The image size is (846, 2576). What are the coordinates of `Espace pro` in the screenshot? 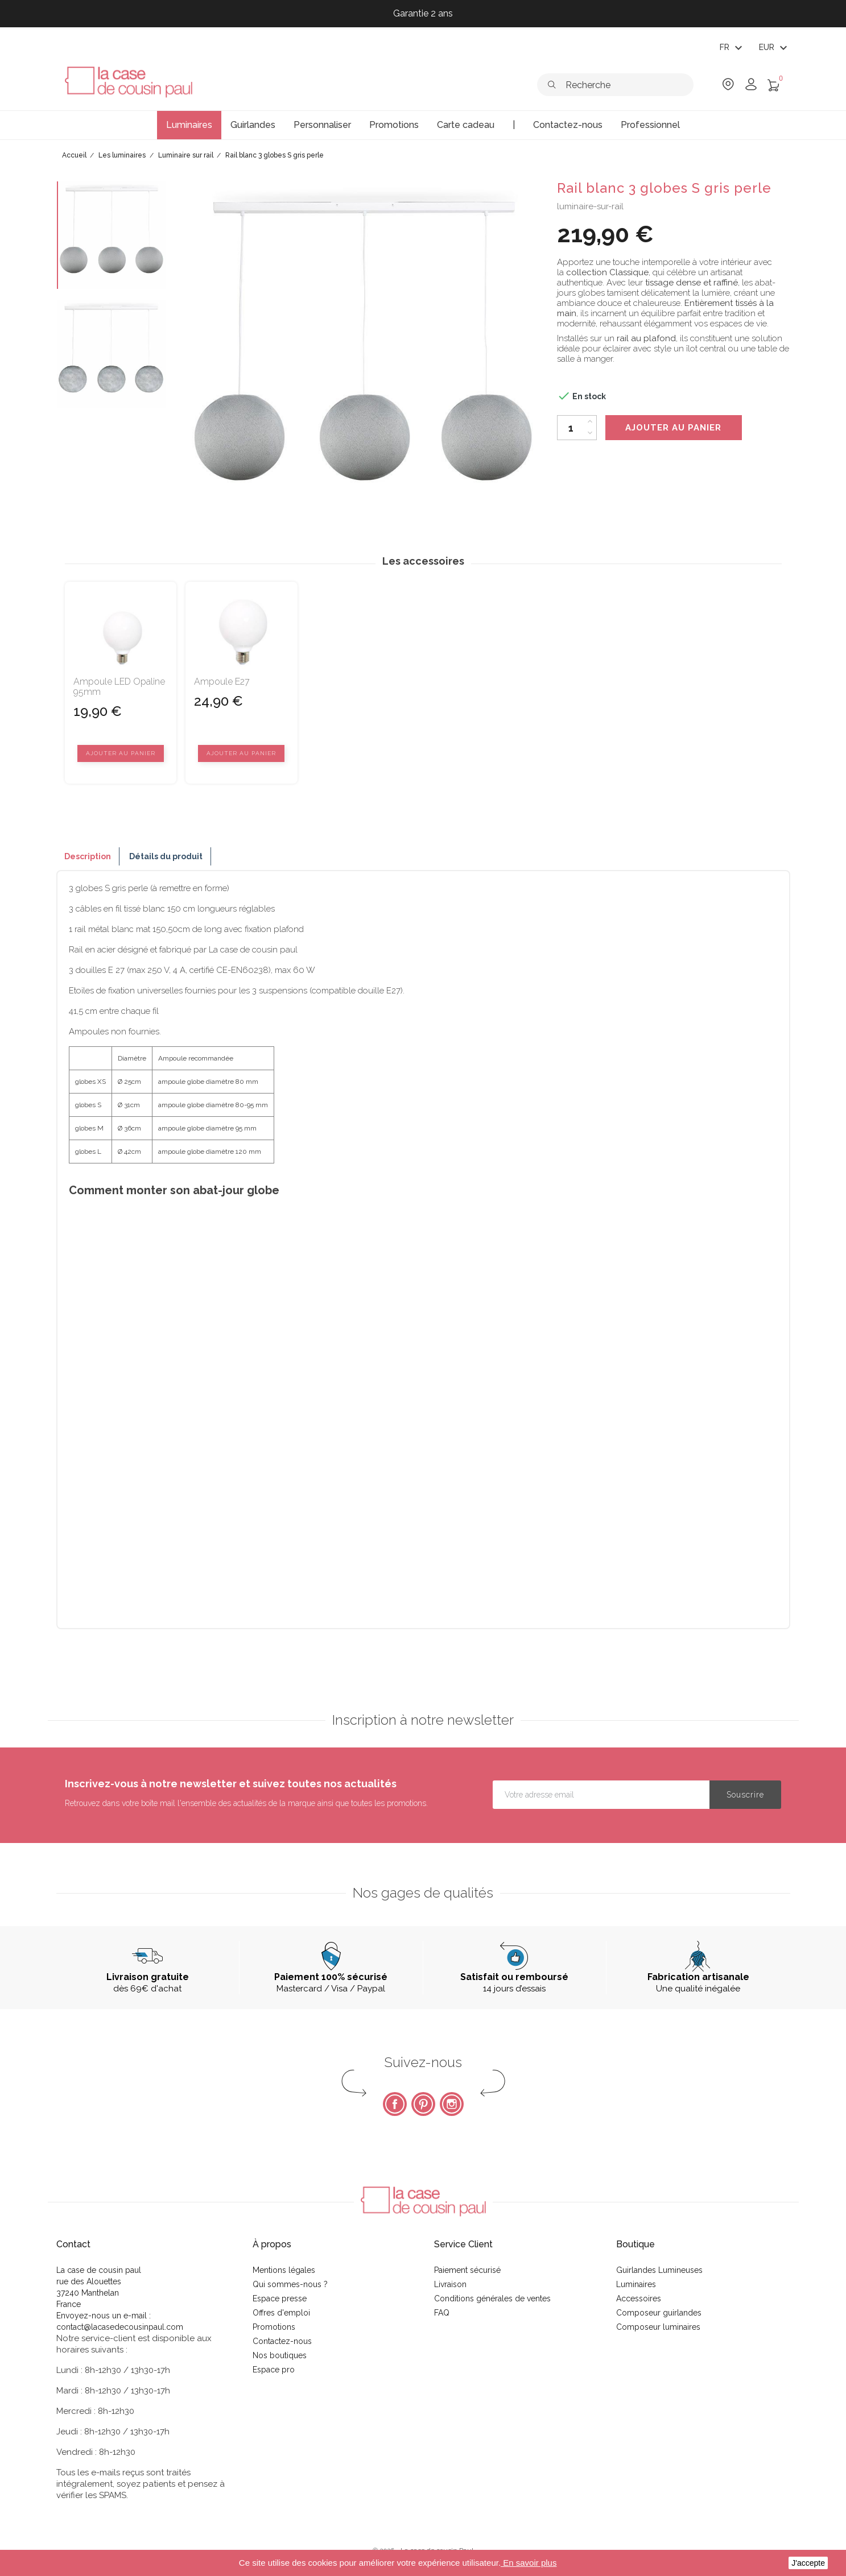 It's located at (274, 2369).